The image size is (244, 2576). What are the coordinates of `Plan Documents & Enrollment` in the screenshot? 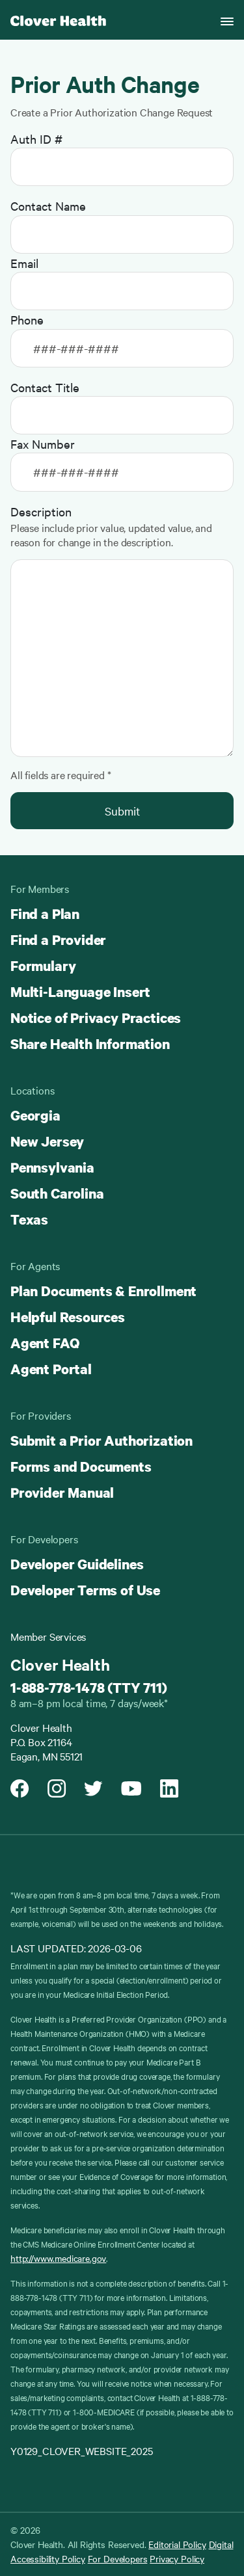 It's located at (103, 1291).